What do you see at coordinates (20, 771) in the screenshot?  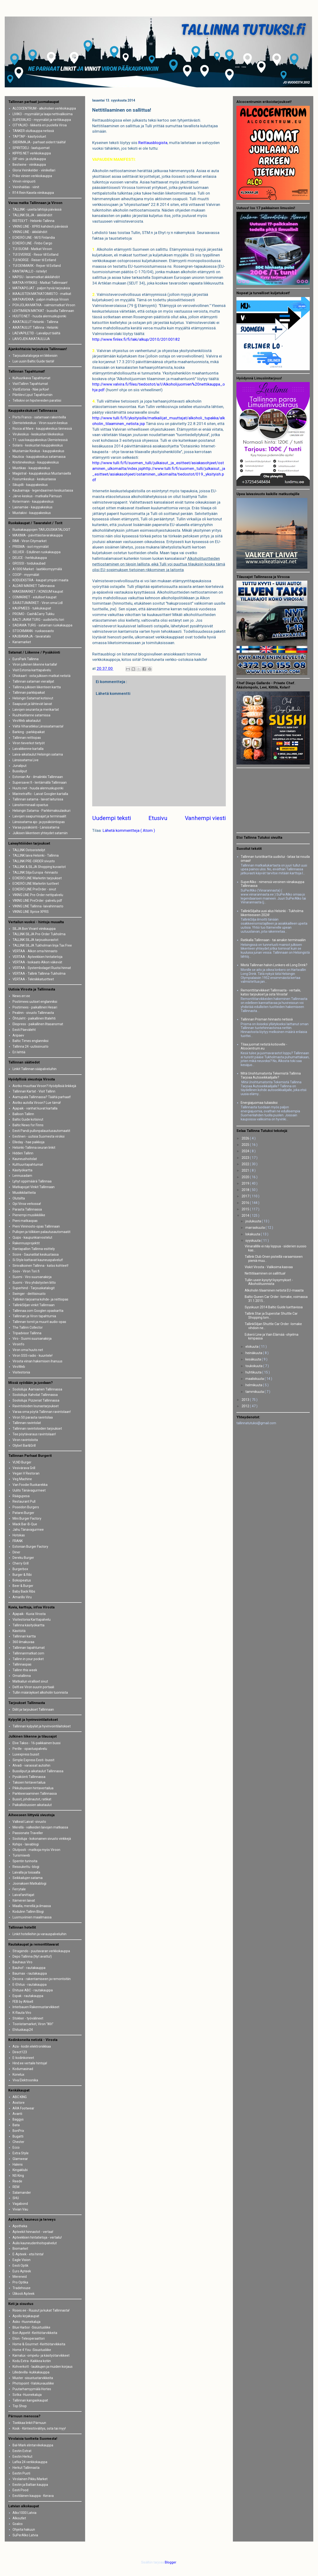 I see `Bussiliput` at bounding box center [20, 771].